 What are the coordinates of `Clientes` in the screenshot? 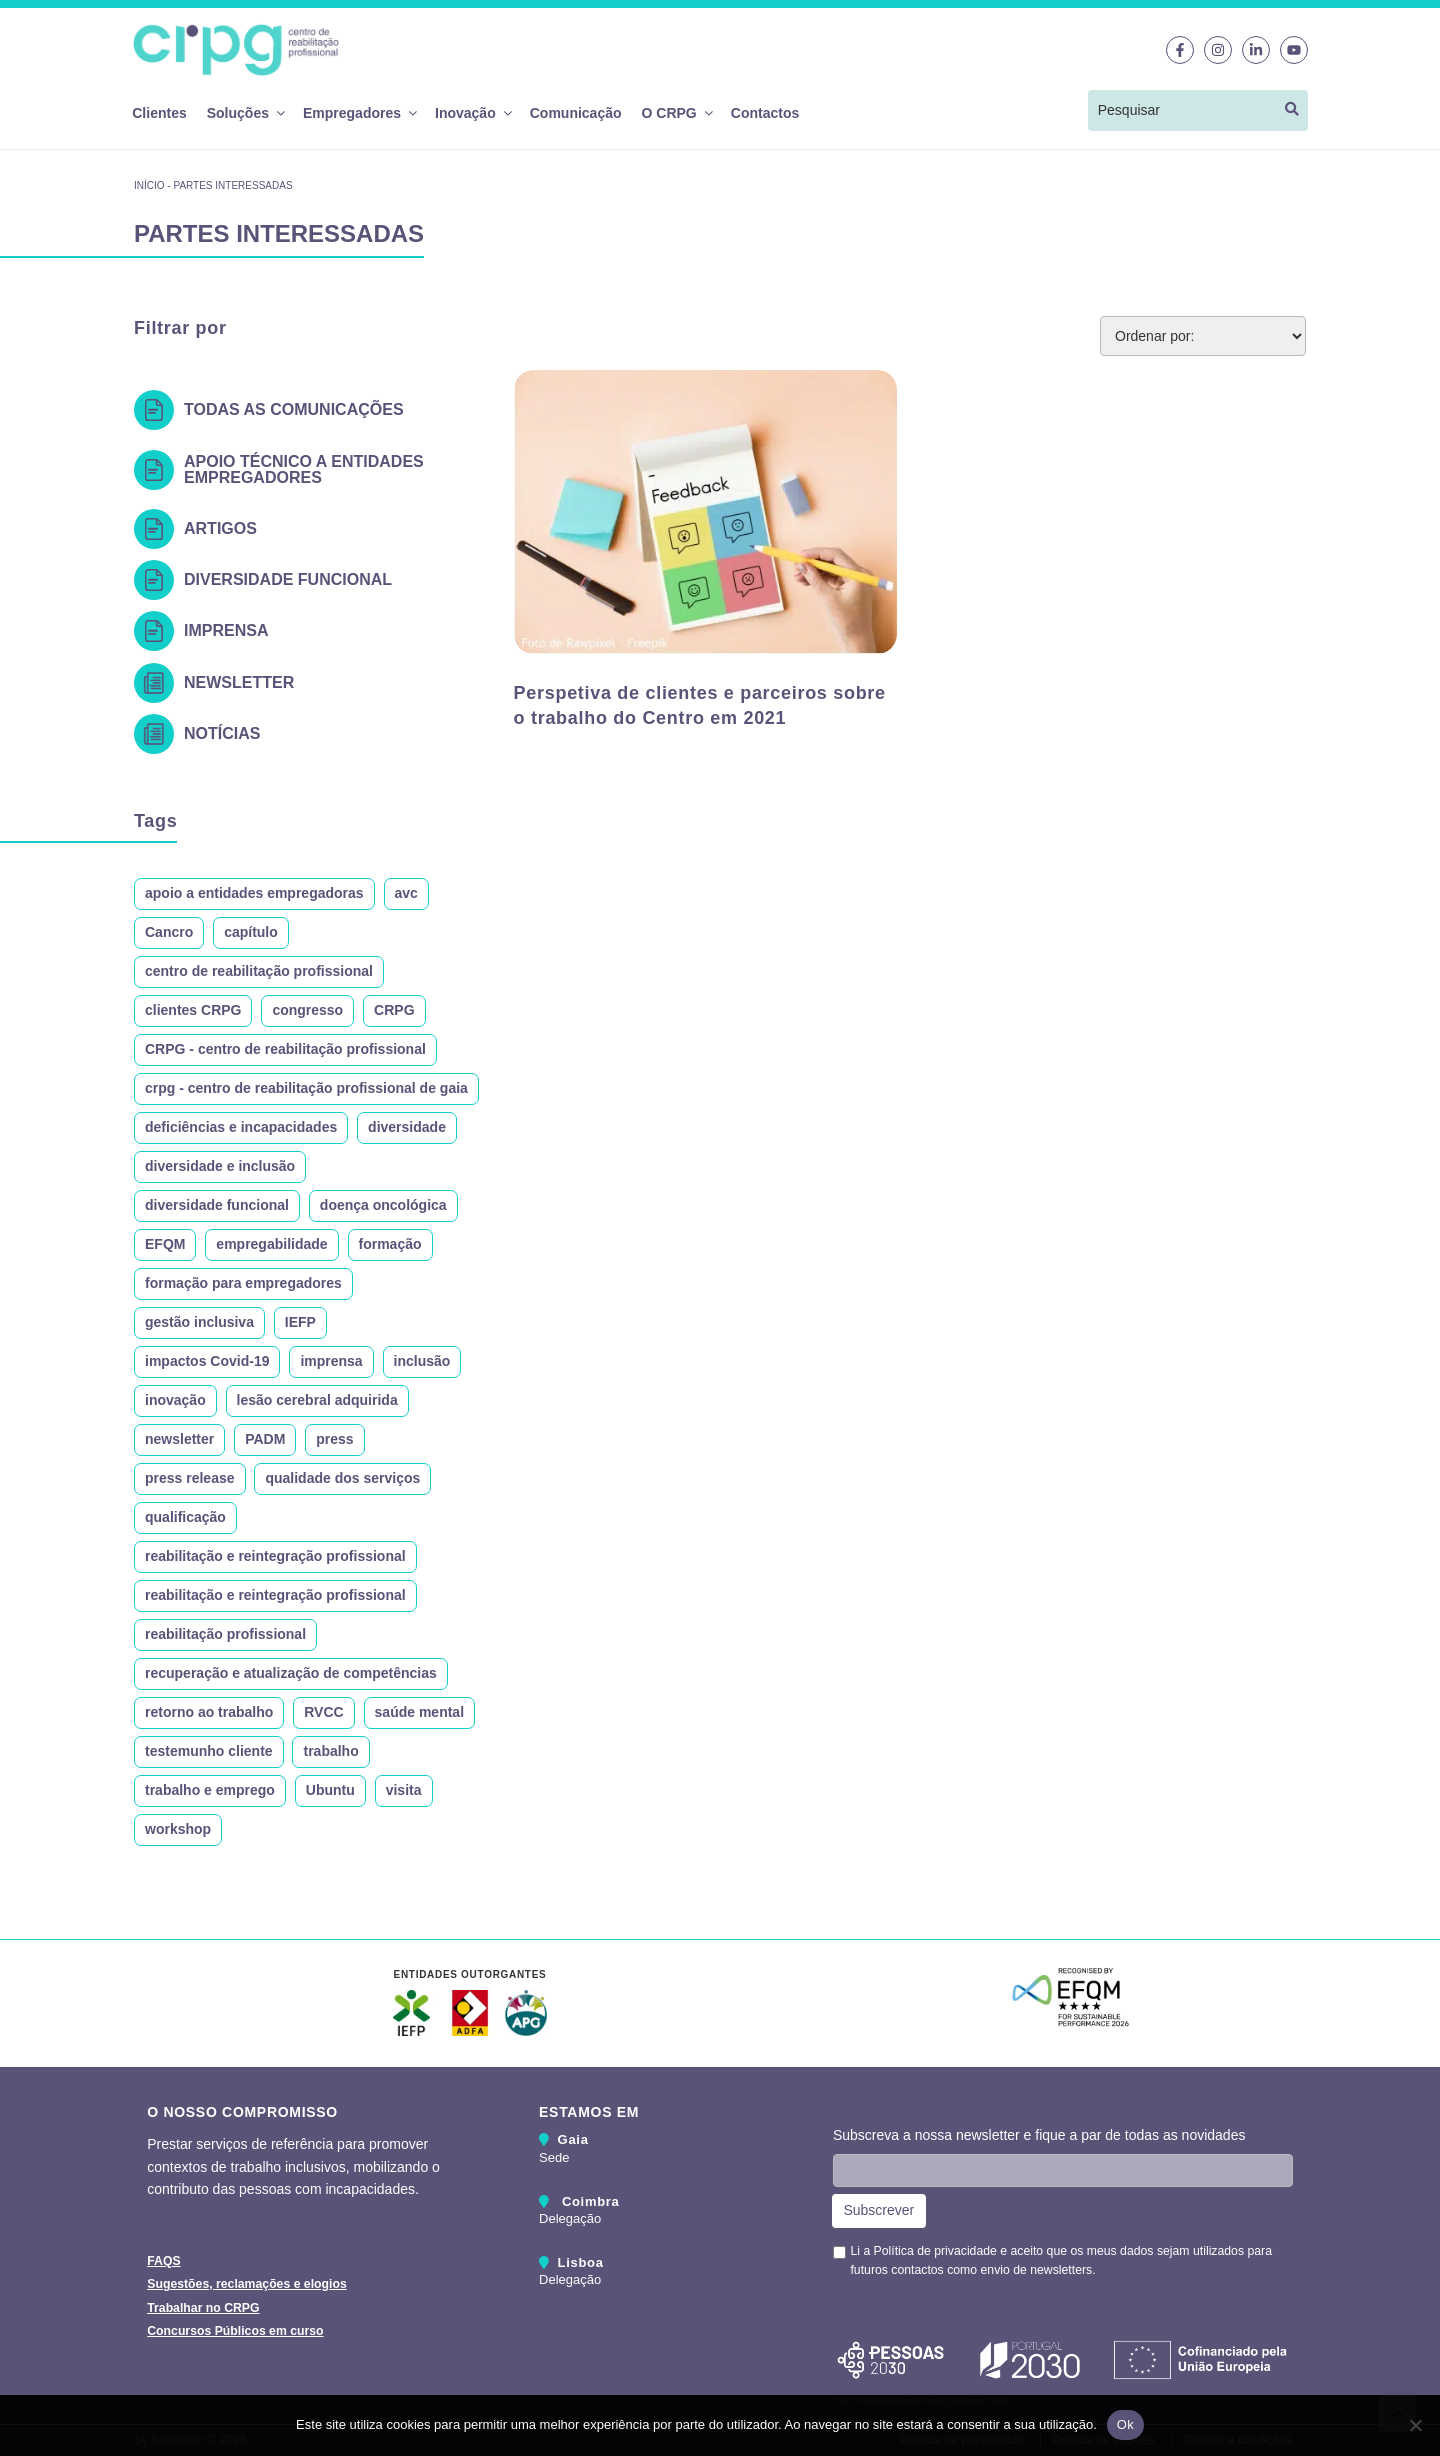 It's located at (159, 113).